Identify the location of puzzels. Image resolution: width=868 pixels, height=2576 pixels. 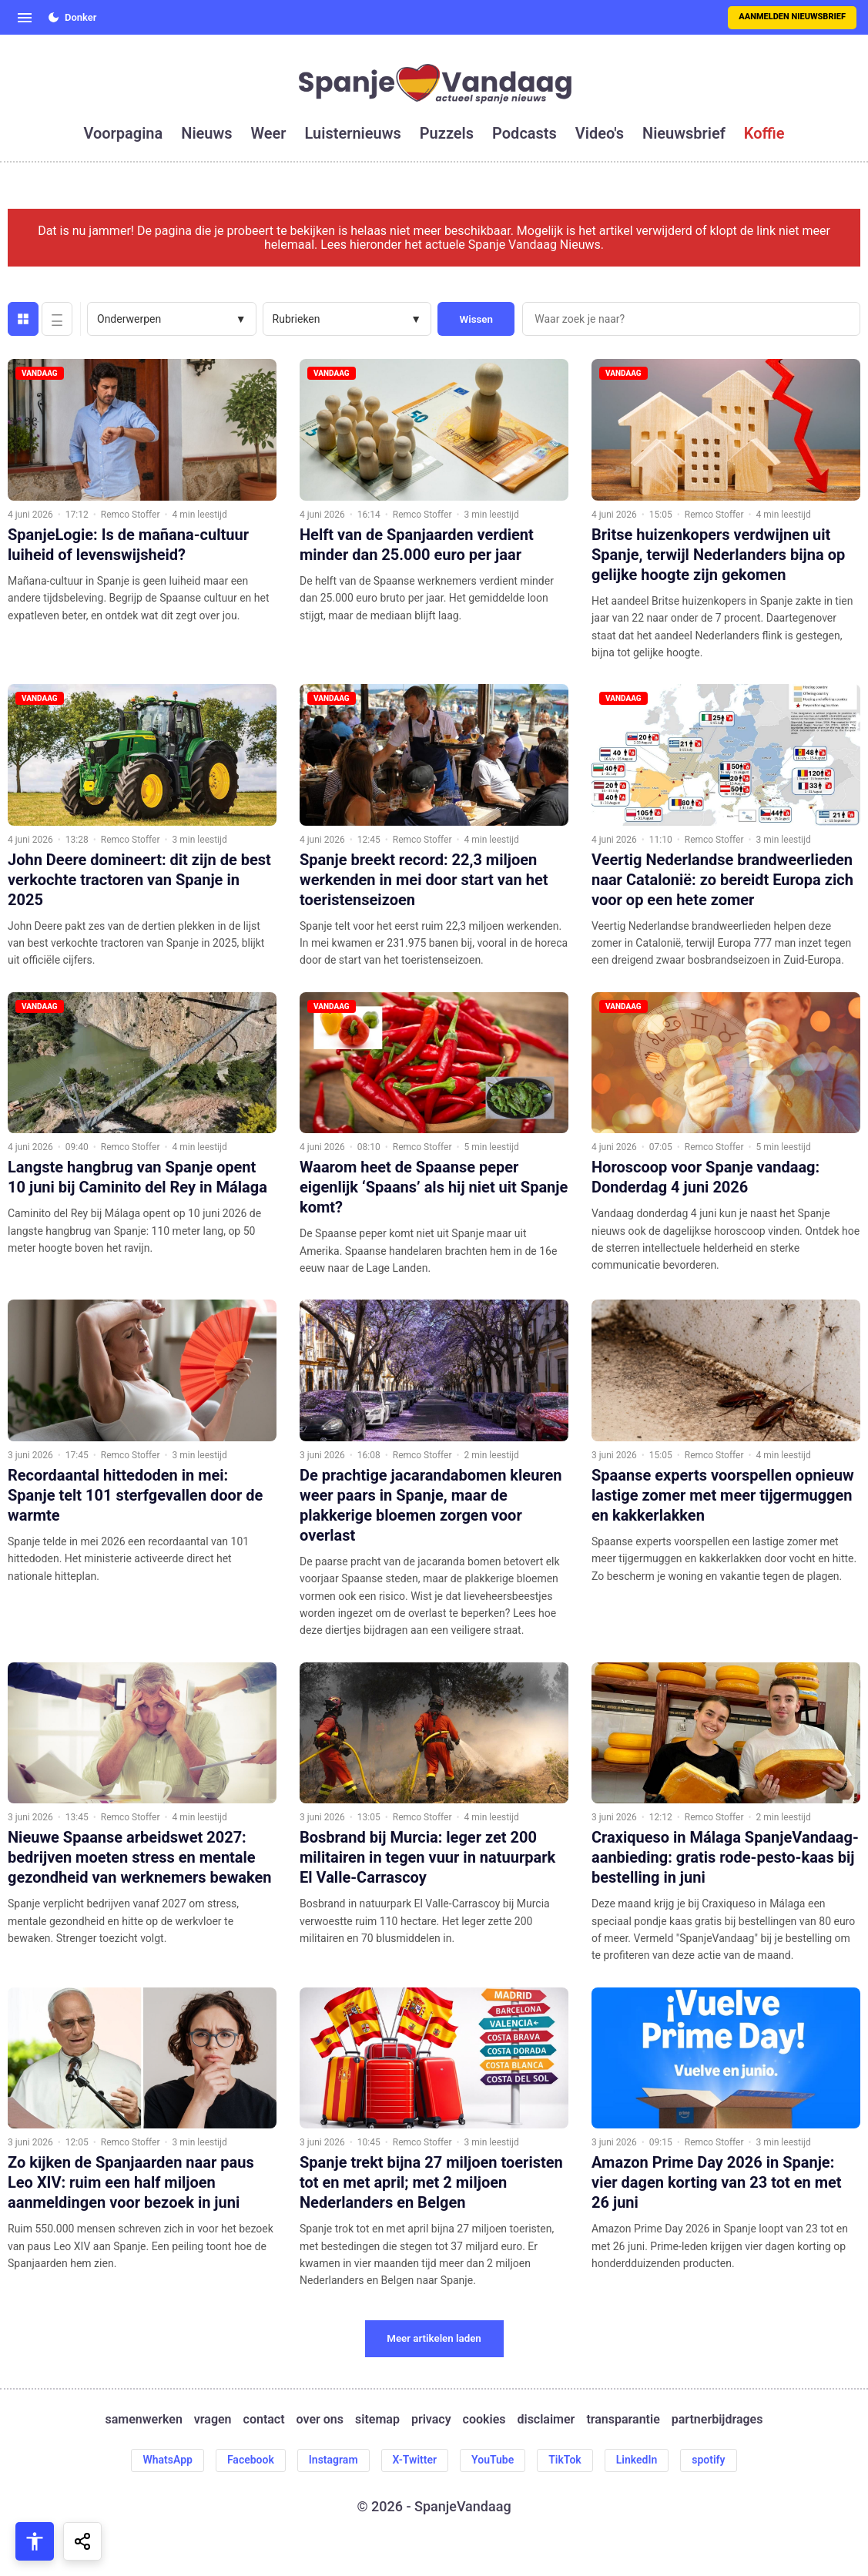
(447, 133).